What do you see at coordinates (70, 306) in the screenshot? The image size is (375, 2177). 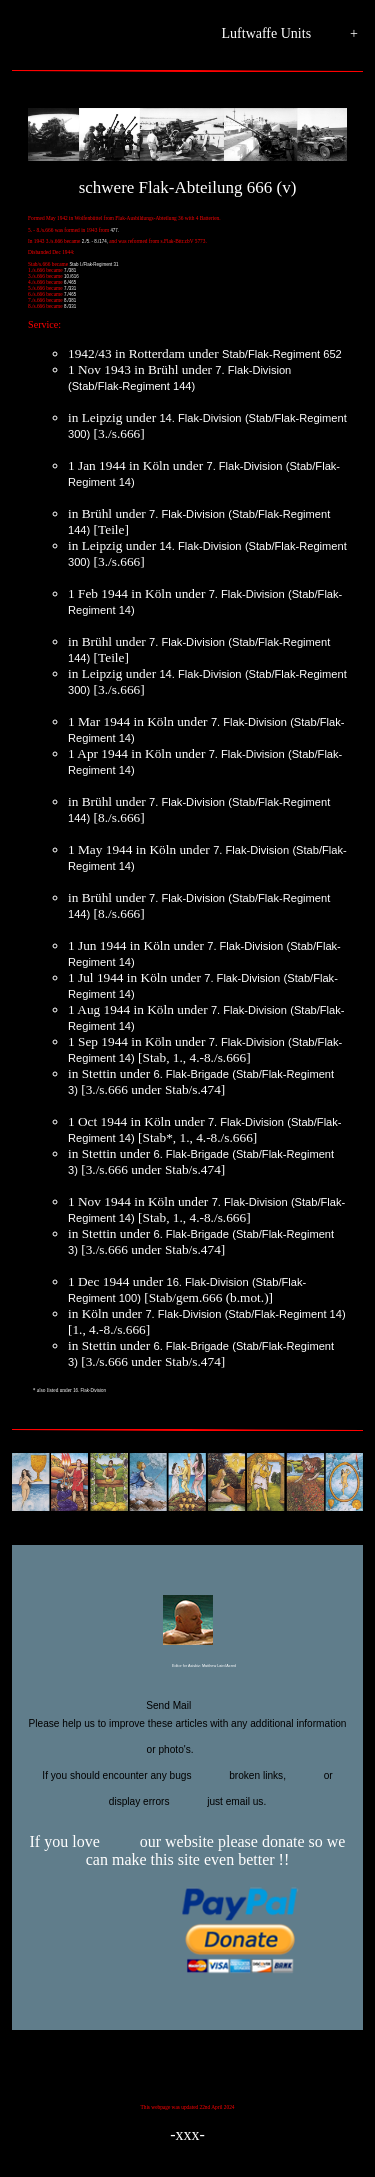 I see `8./331` at bounding box center [70, 306].